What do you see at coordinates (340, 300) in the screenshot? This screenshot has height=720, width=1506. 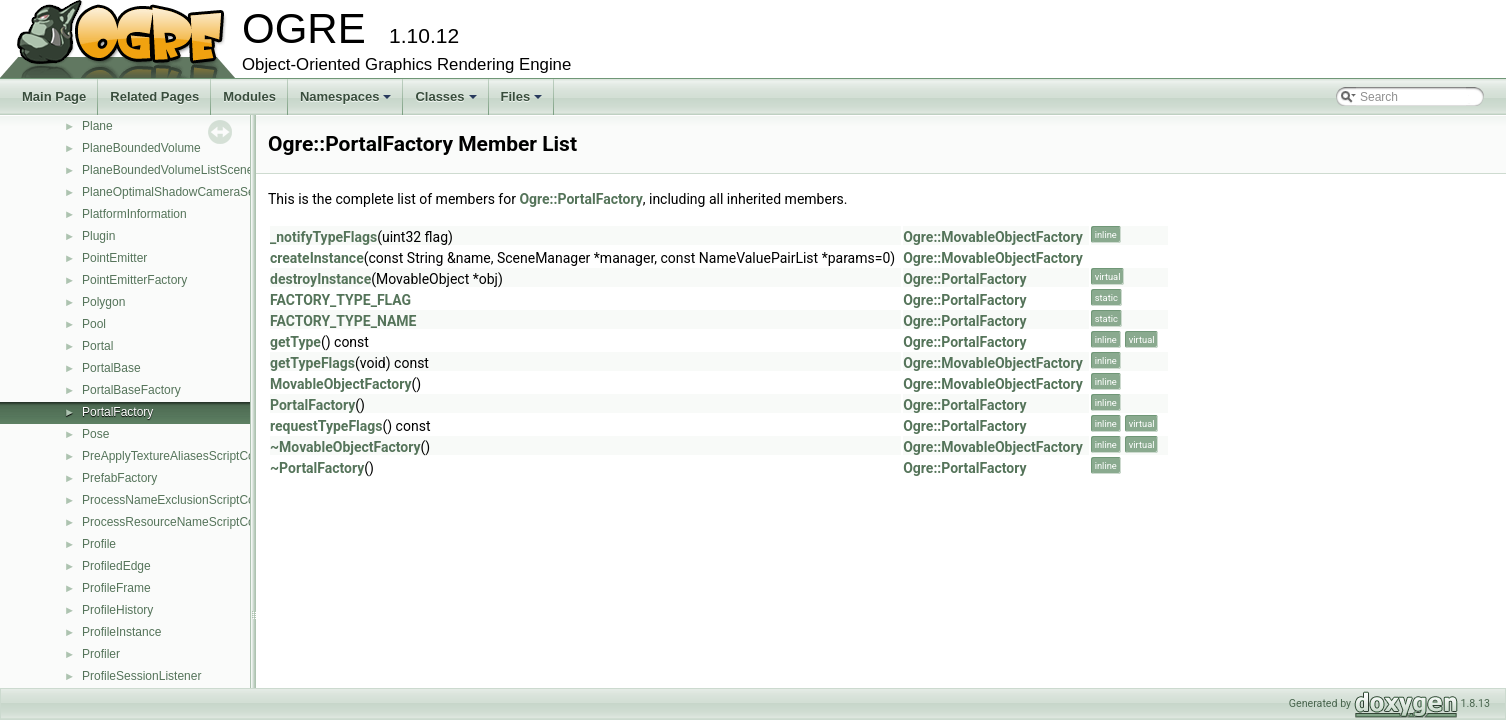 I see `FACTORY_TYPE_FLAG` at bounding box center [340, 300].